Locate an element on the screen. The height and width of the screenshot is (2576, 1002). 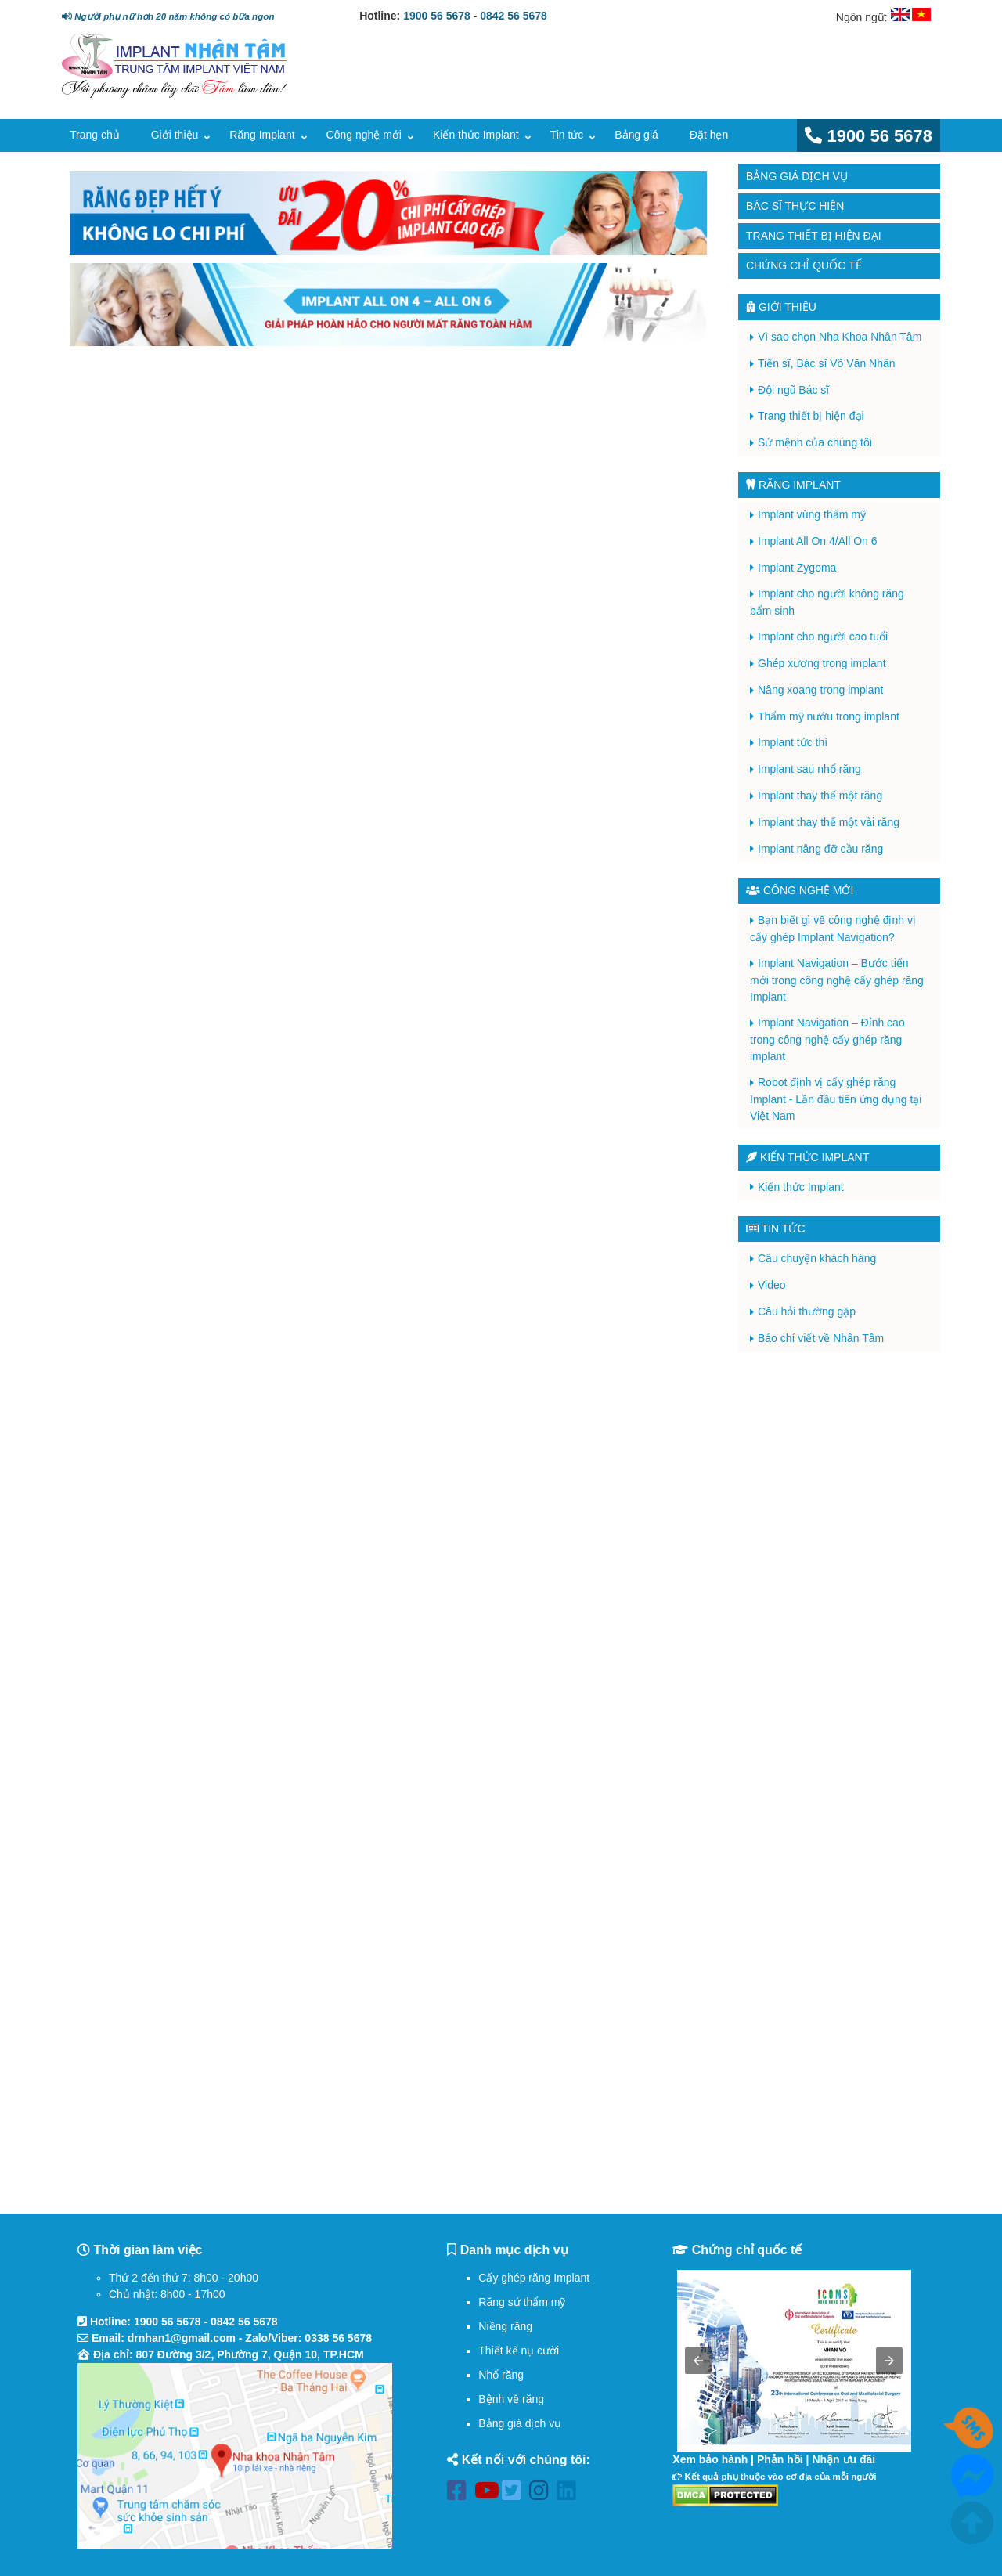
Implant nâng đỡ cầu răng is located at coordinates (820, 848).